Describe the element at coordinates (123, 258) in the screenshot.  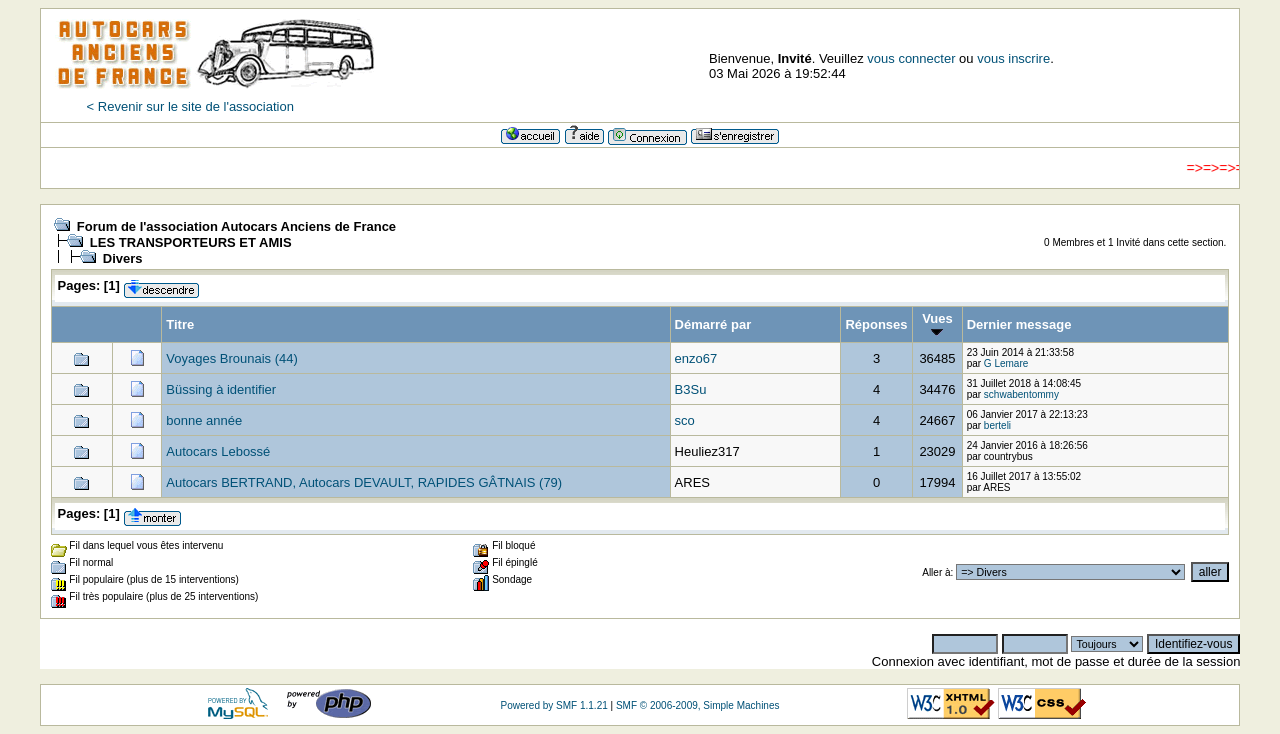
I see `Divers` at that location.